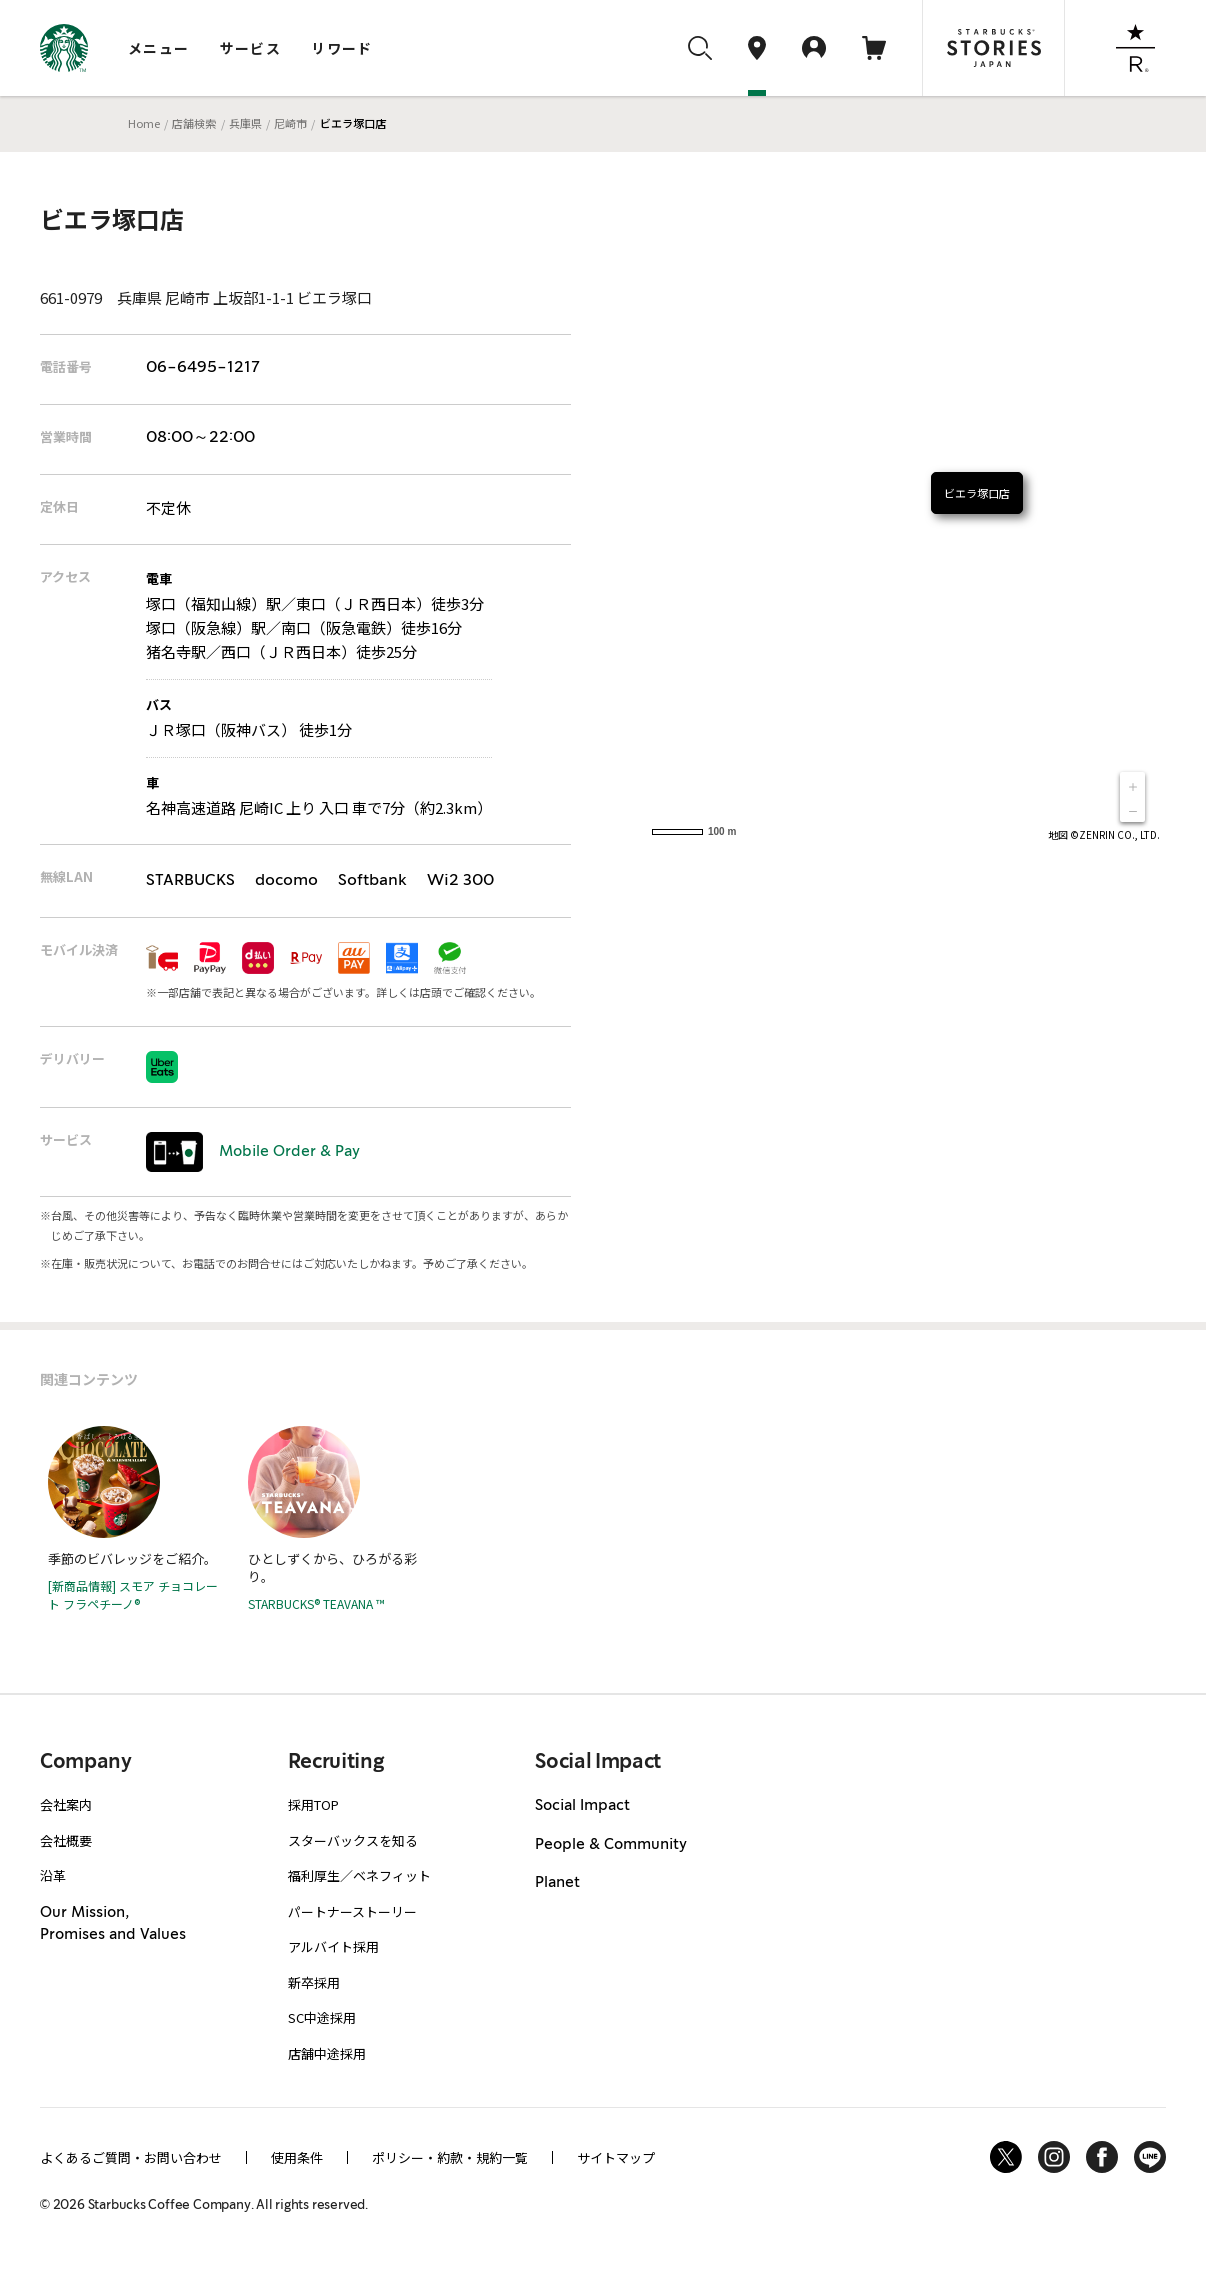 The image size is (1206, 2274). What do you see at coordinates (144, 123) in the screenshot?
I see `Home` at bounding box center [144, 123].